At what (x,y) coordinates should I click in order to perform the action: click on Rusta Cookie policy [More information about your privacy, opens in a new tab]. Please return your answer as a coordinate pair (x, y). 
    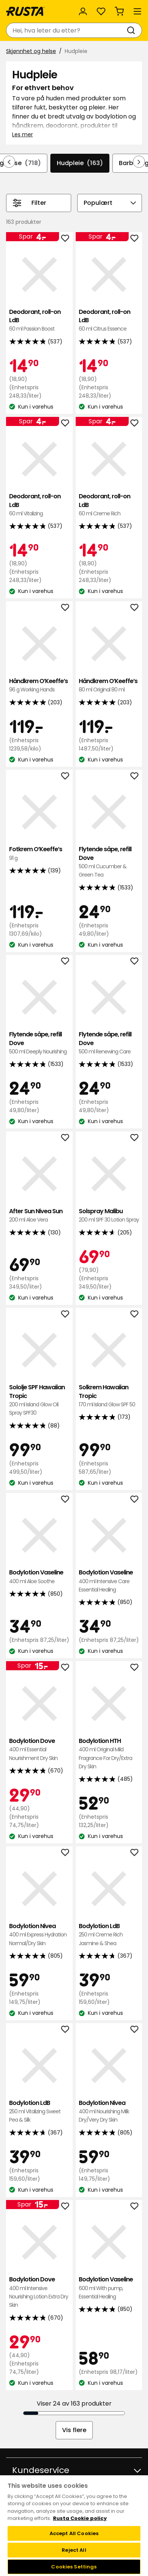
    Looking at the image, I should click on (80, 2518).